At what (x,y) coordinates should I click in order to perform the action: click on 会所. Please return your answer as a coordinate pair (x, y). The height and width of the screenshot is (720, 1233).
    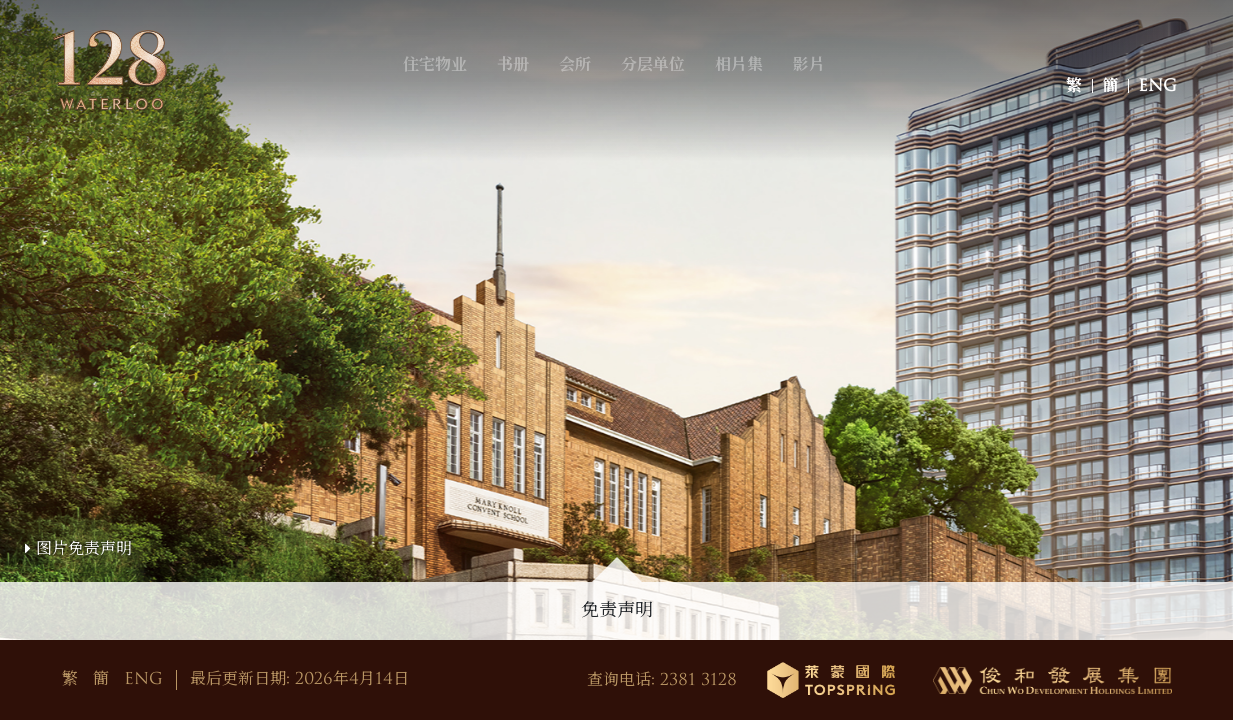
    Looking at the image, I should click on (587, 93).